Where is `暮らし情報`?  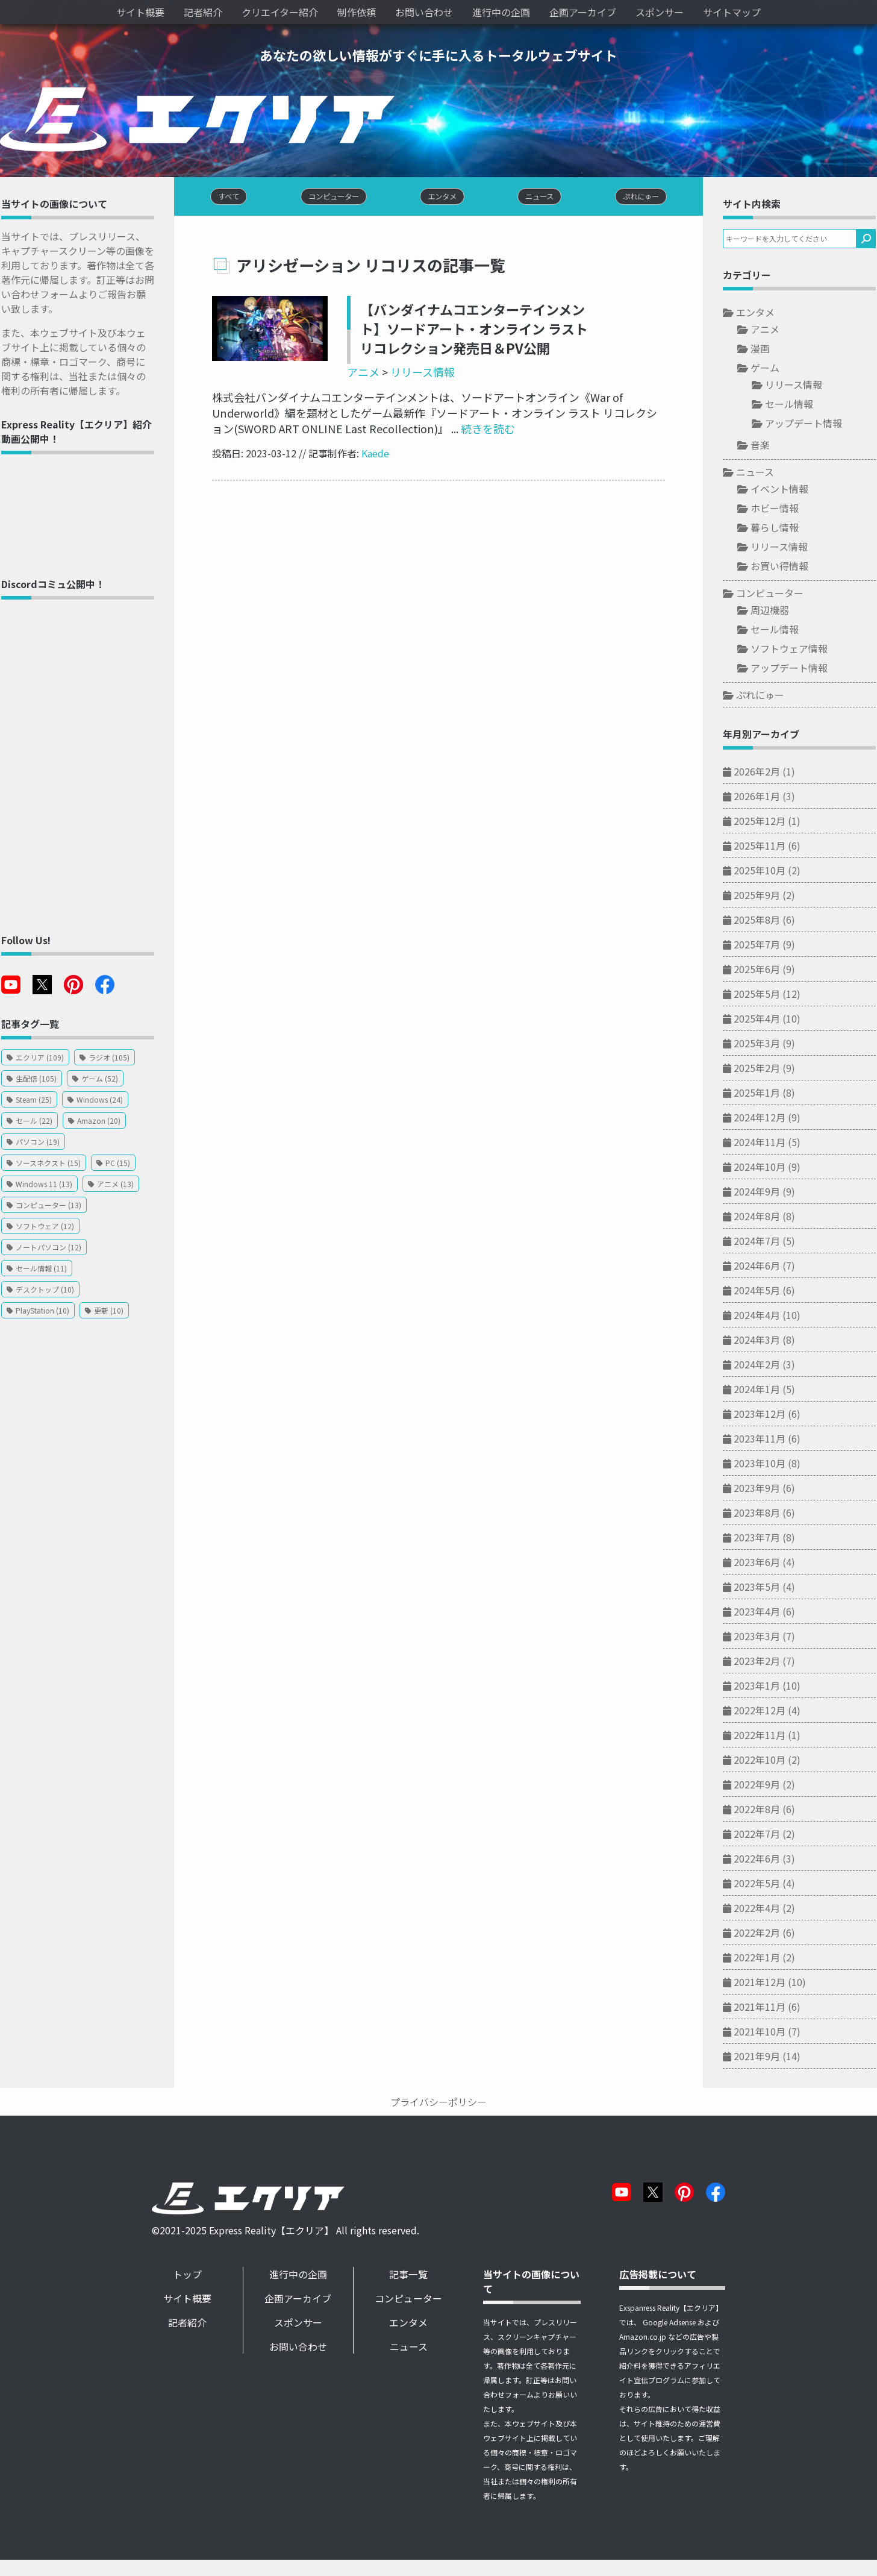 暮らし情報 is located at coordinates (779, 528).